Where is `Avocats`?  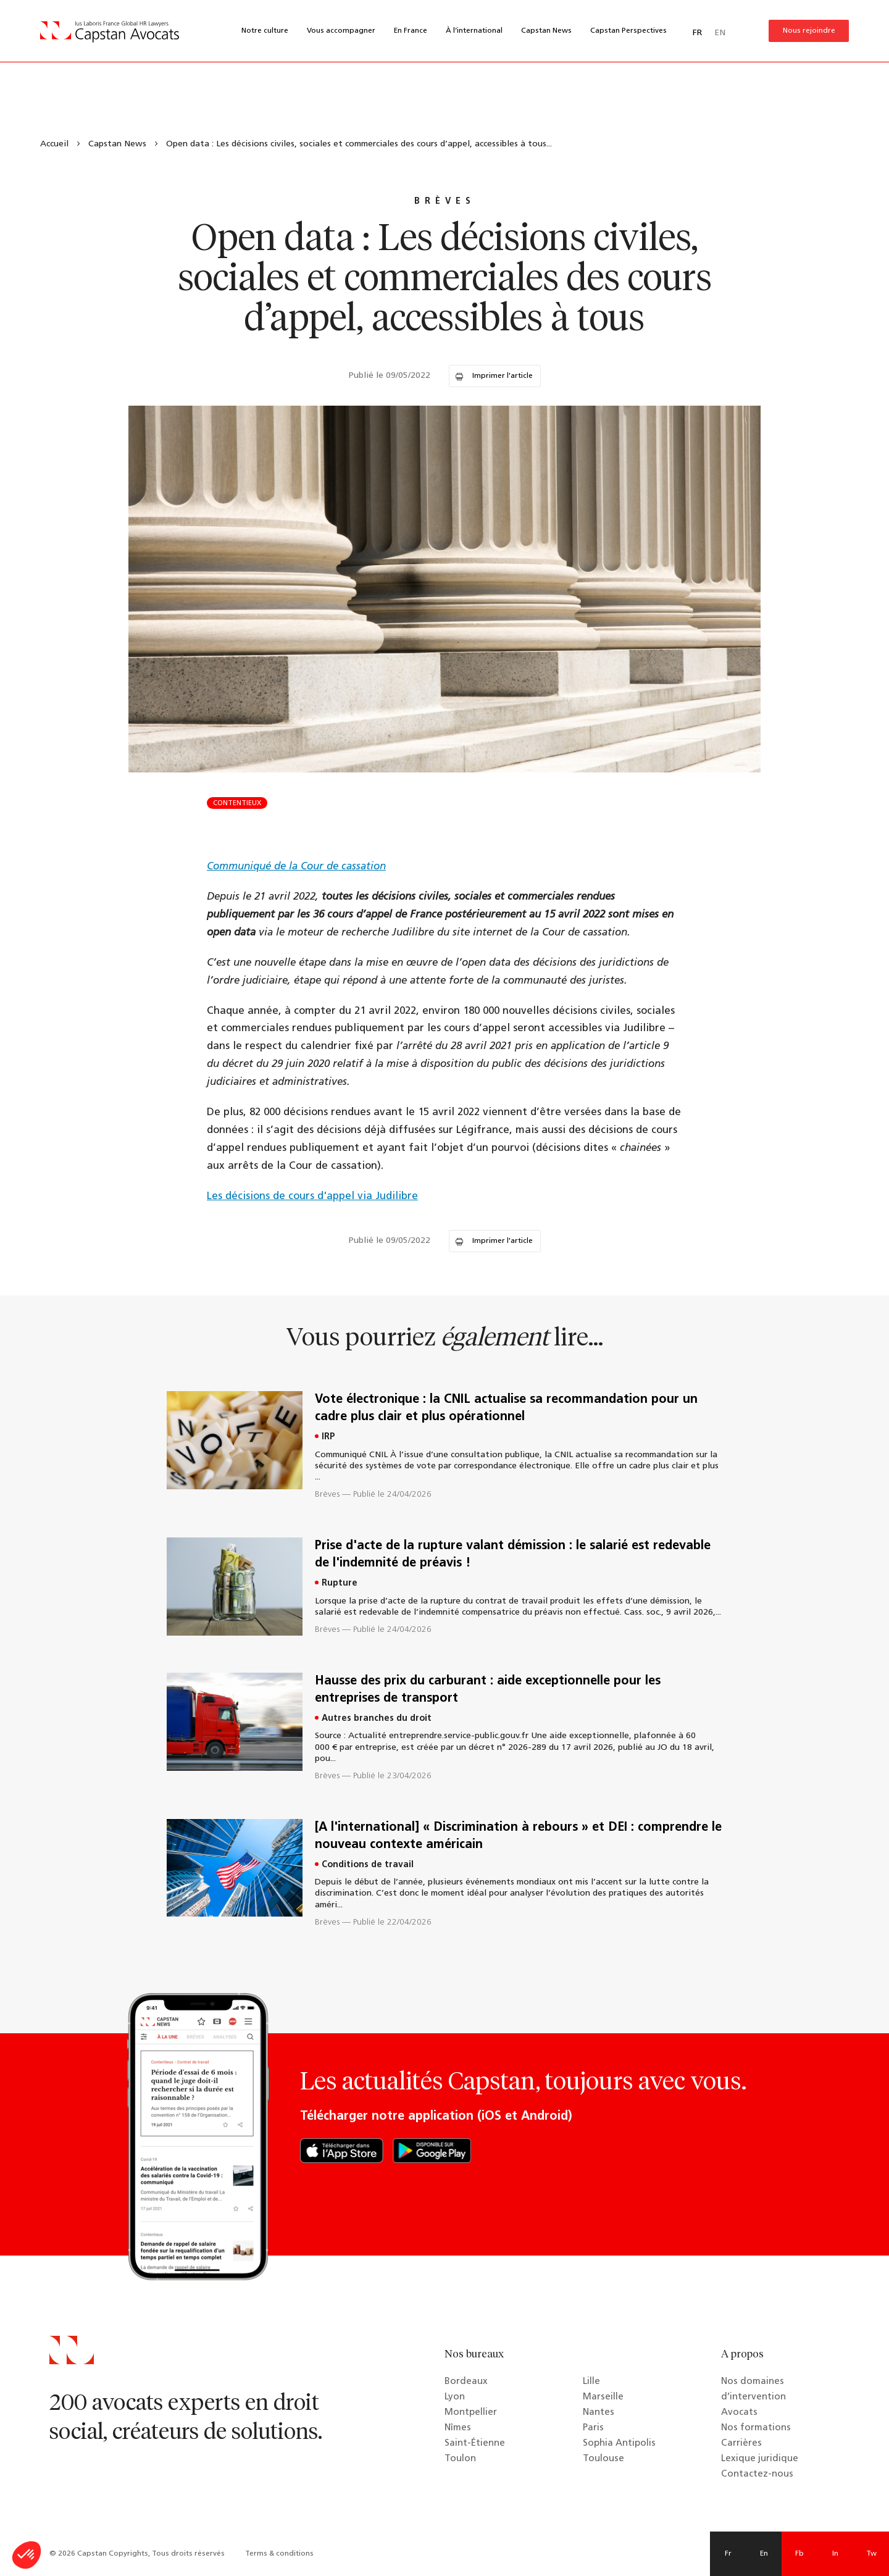 Avocats is located at coordinates (739, 2412).